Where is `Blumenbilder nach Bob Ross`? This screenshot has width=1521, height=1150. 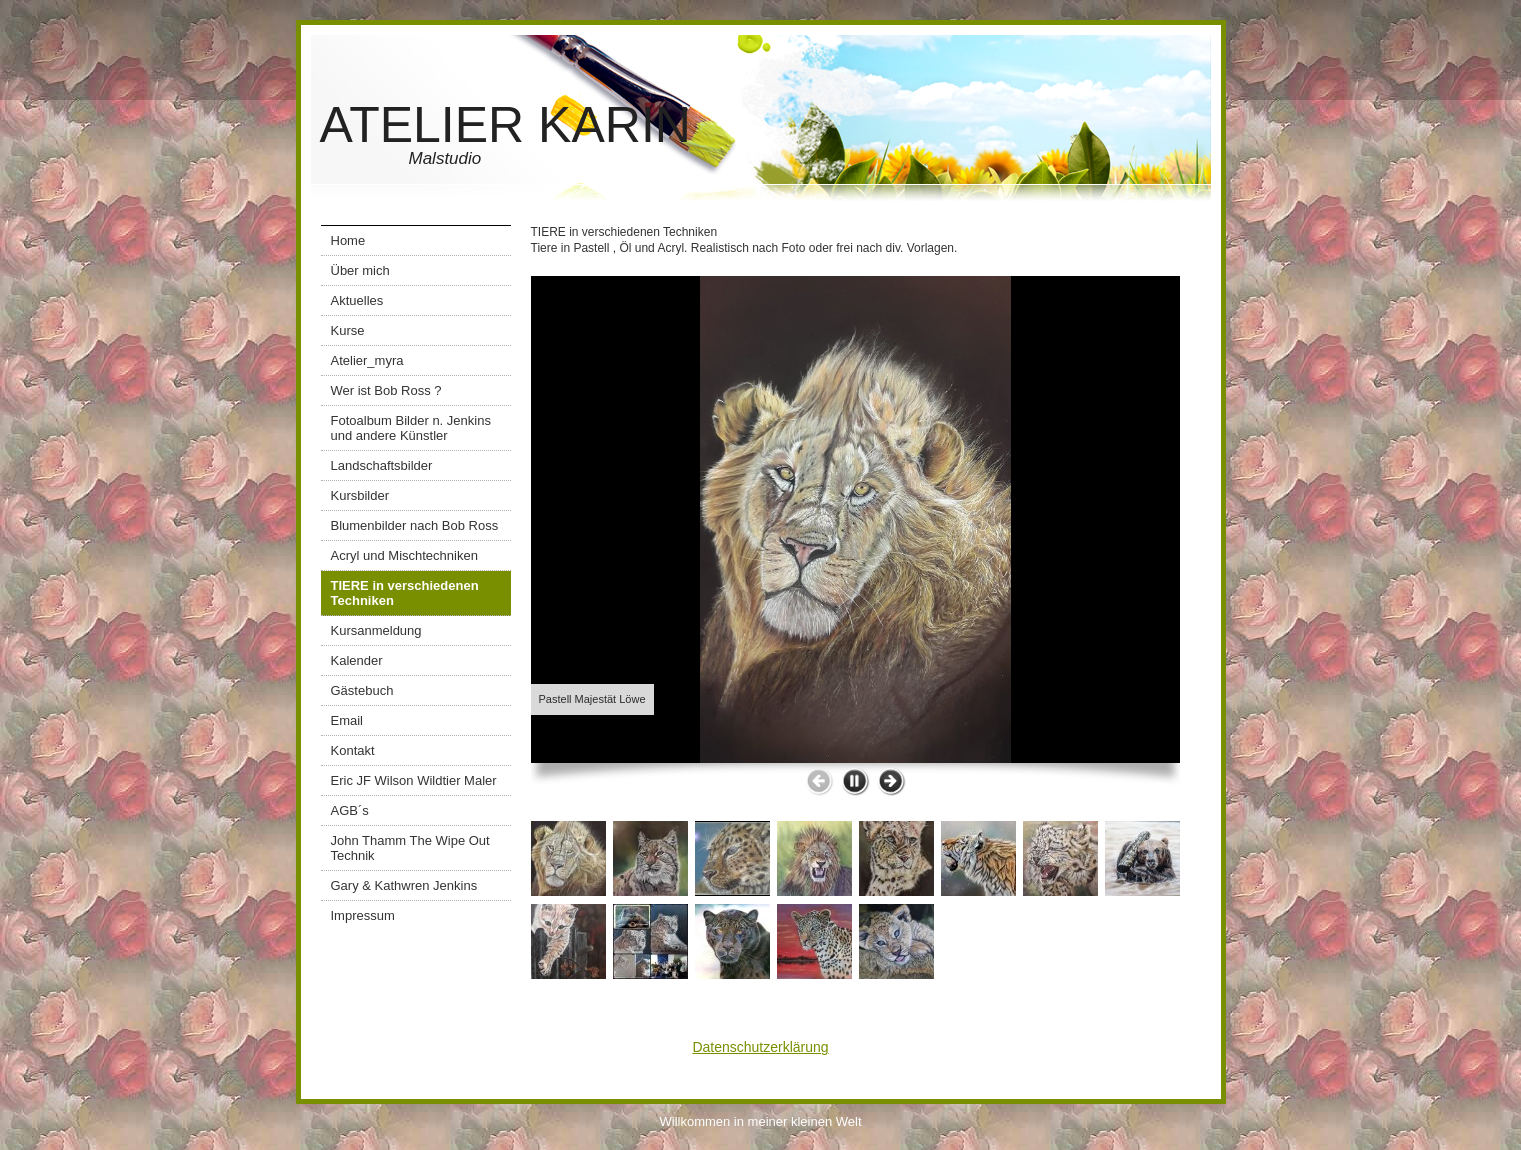
Blumenbilder nach Bob Ross is located at coordinates (415, 525).